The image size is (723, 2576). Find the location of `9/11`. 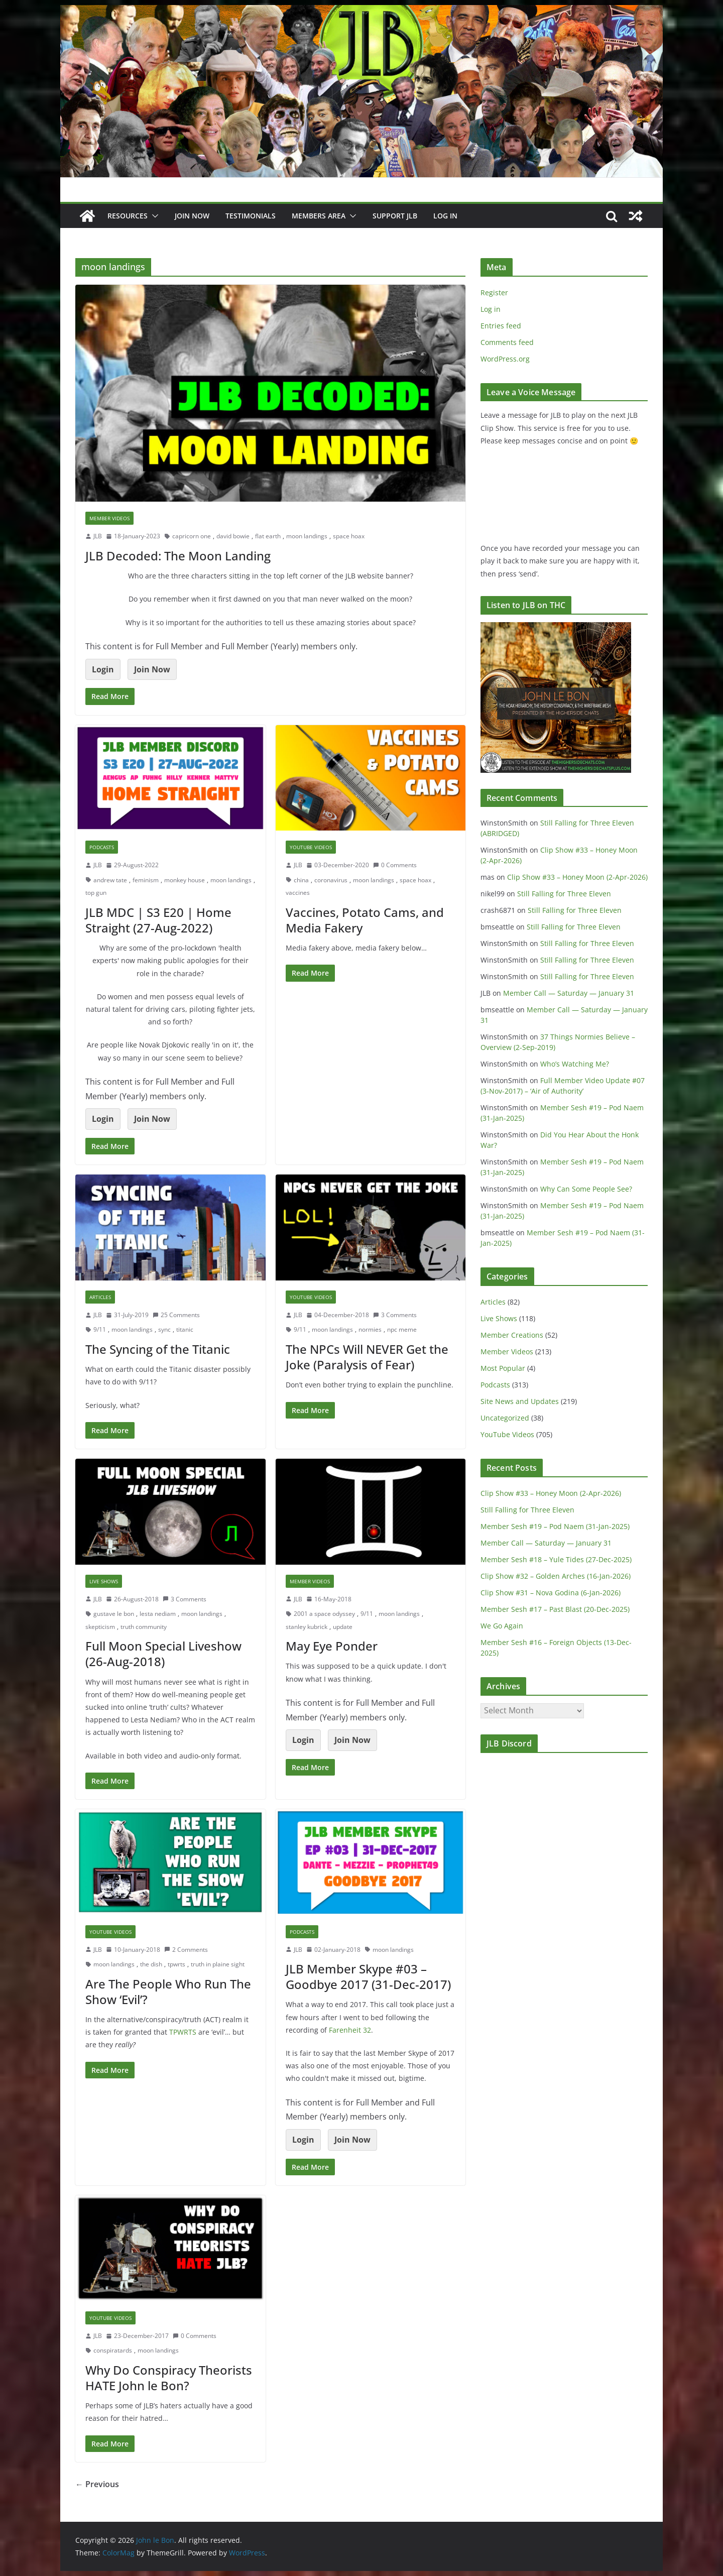

9/11 is located at coordinates (99, 1329).